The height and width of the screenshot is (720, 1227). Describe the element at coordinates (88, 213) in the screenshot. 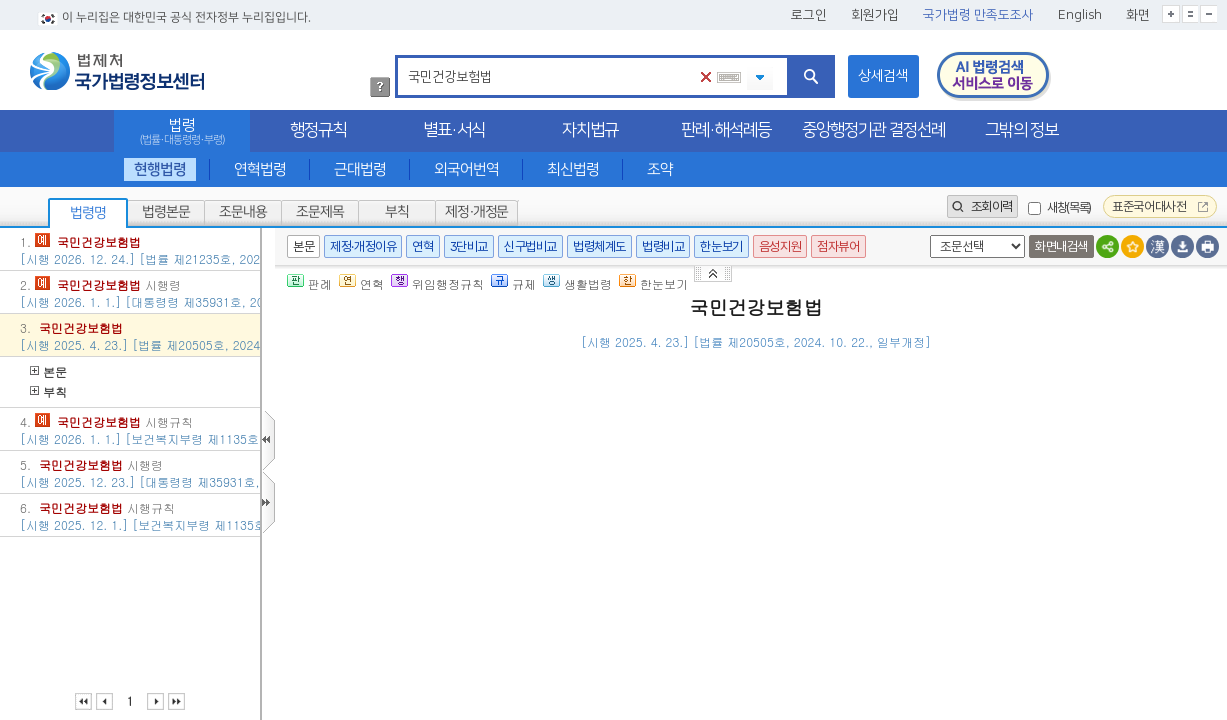

I see `법령명` at that location.